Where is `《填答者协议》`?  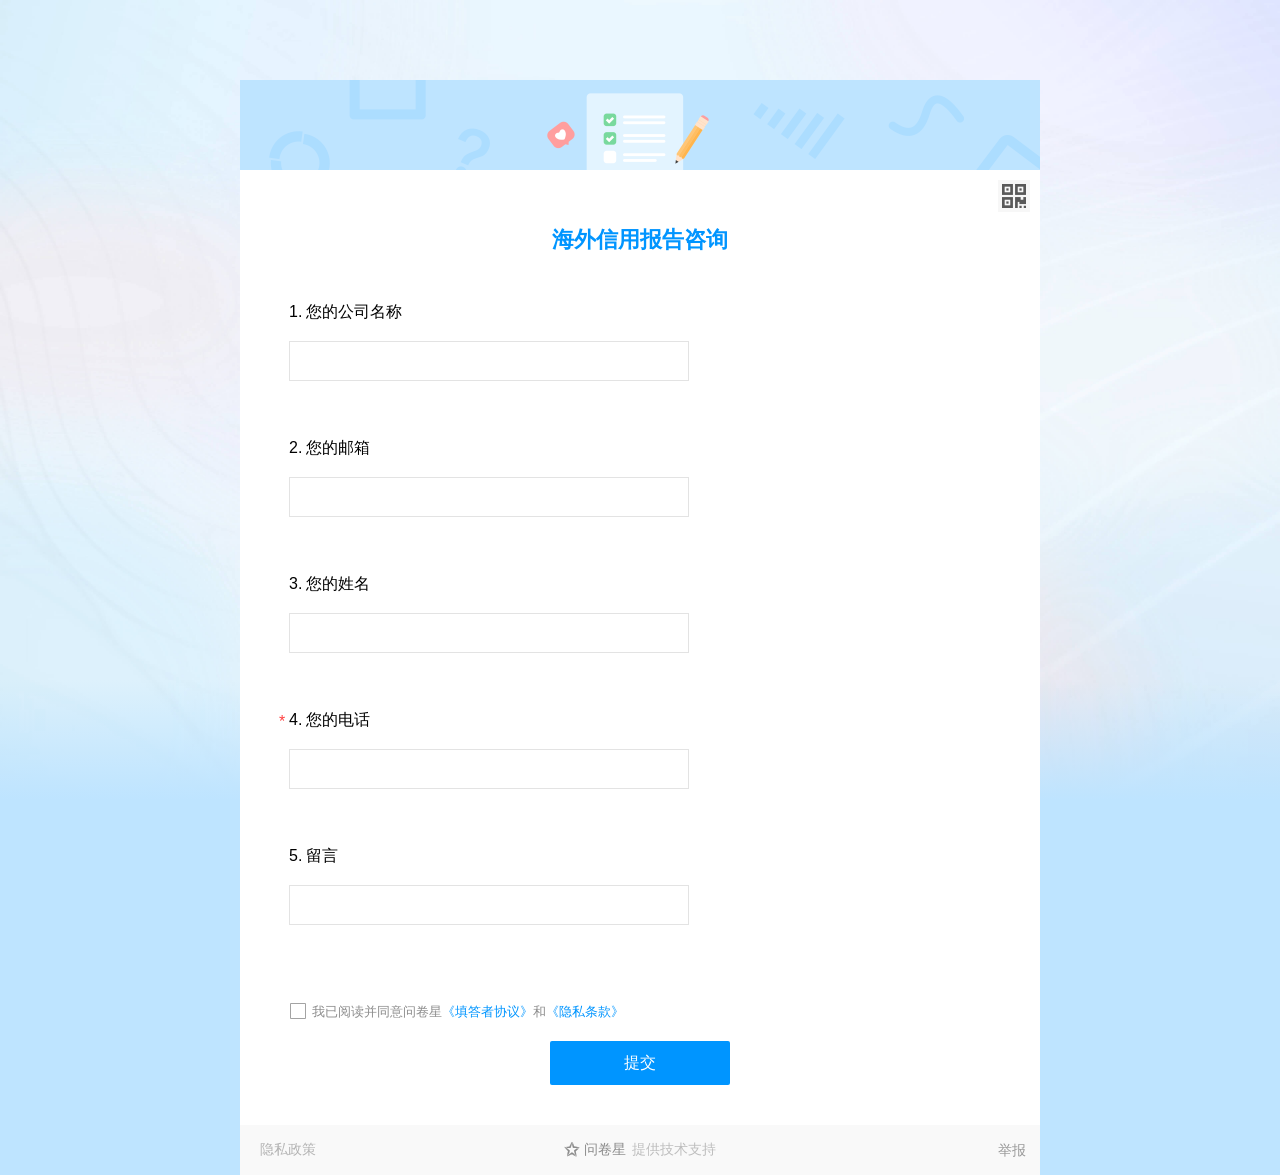
《填答者协议》 is located at coordinates (487, 1011).